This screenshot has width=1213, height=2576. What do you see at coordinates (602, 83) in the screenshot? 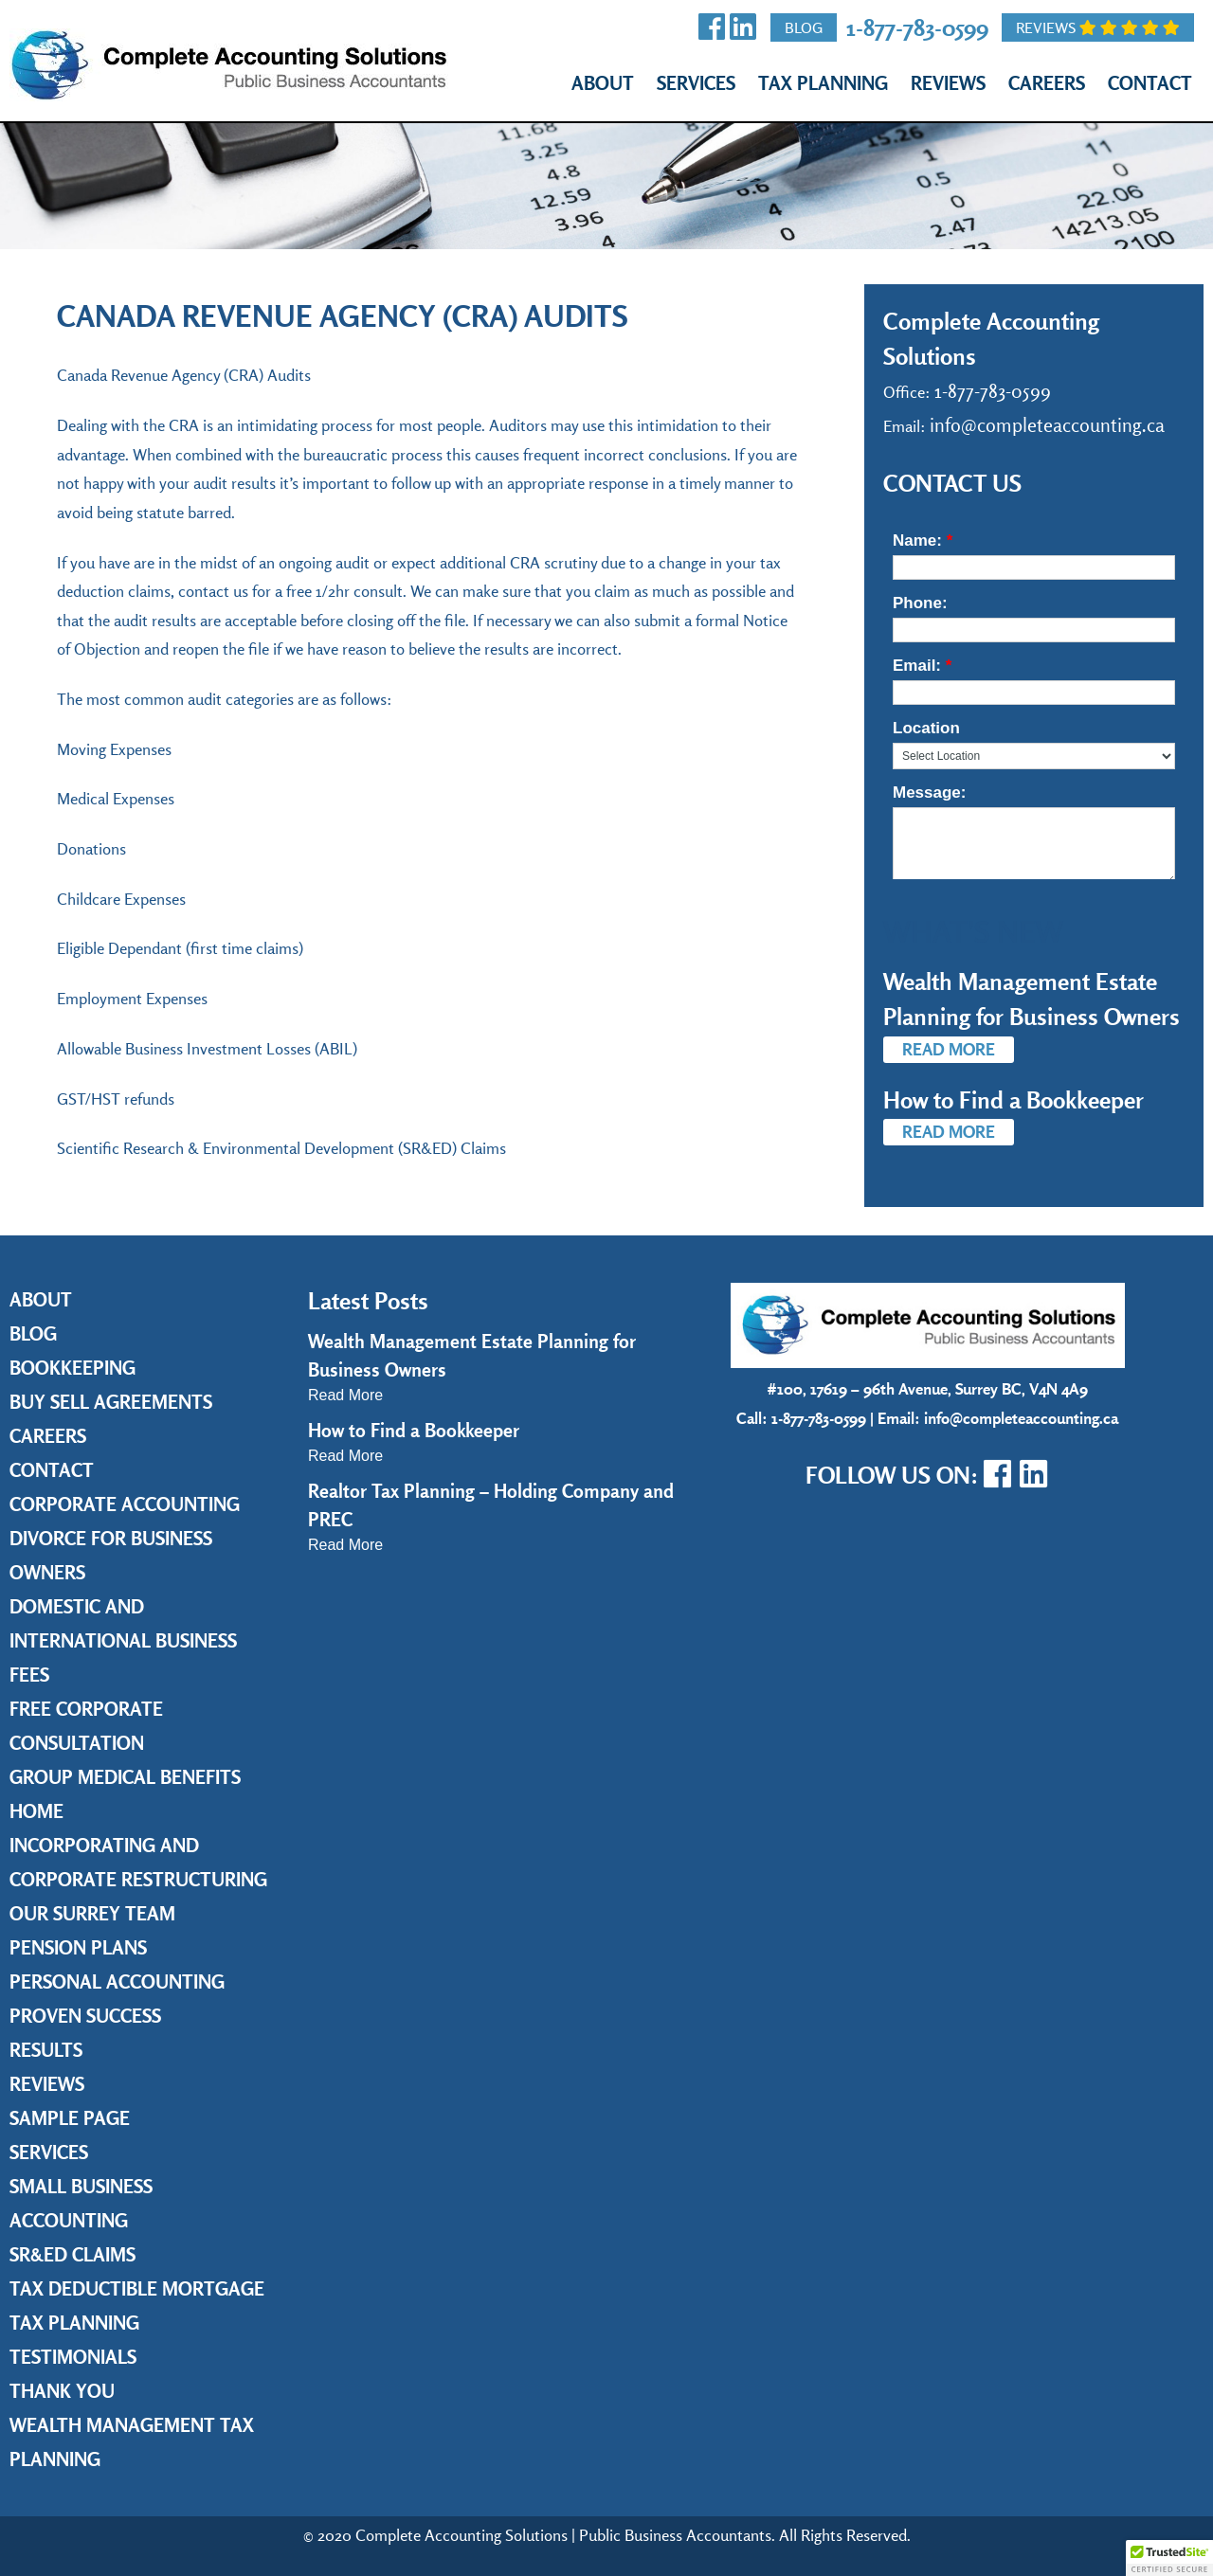
I see `About` at bounding box center [602, 83].